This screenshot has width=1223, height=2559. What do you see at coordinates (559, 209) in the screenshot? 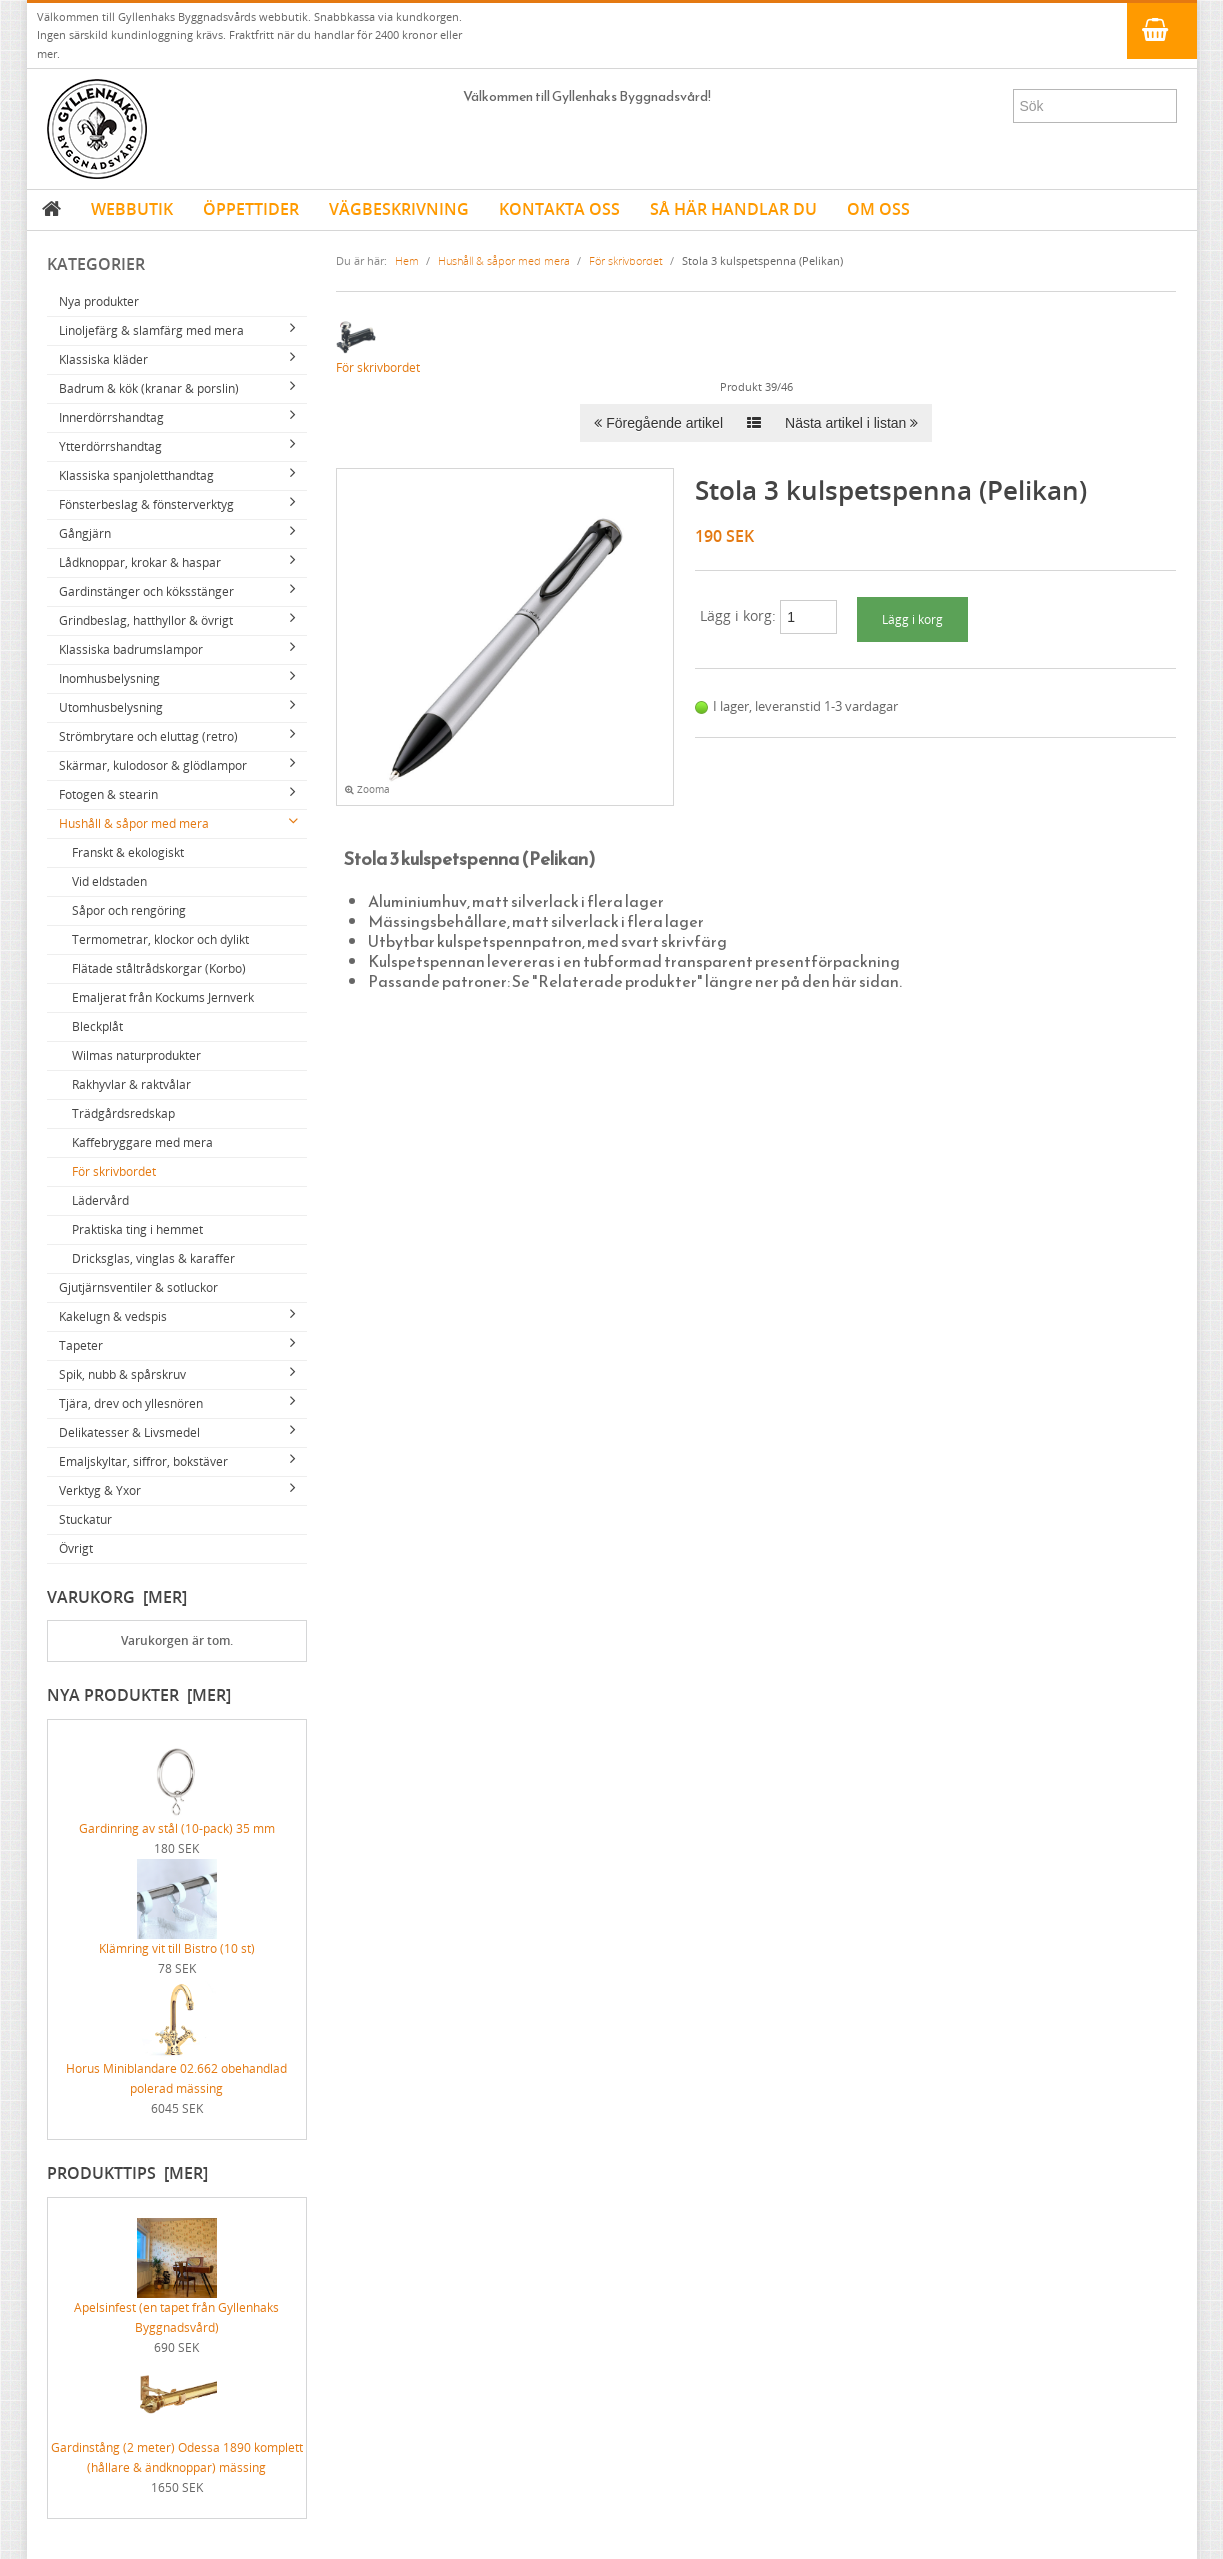
I see `KONTAKTA OSS` at bounding box center [559, 209].